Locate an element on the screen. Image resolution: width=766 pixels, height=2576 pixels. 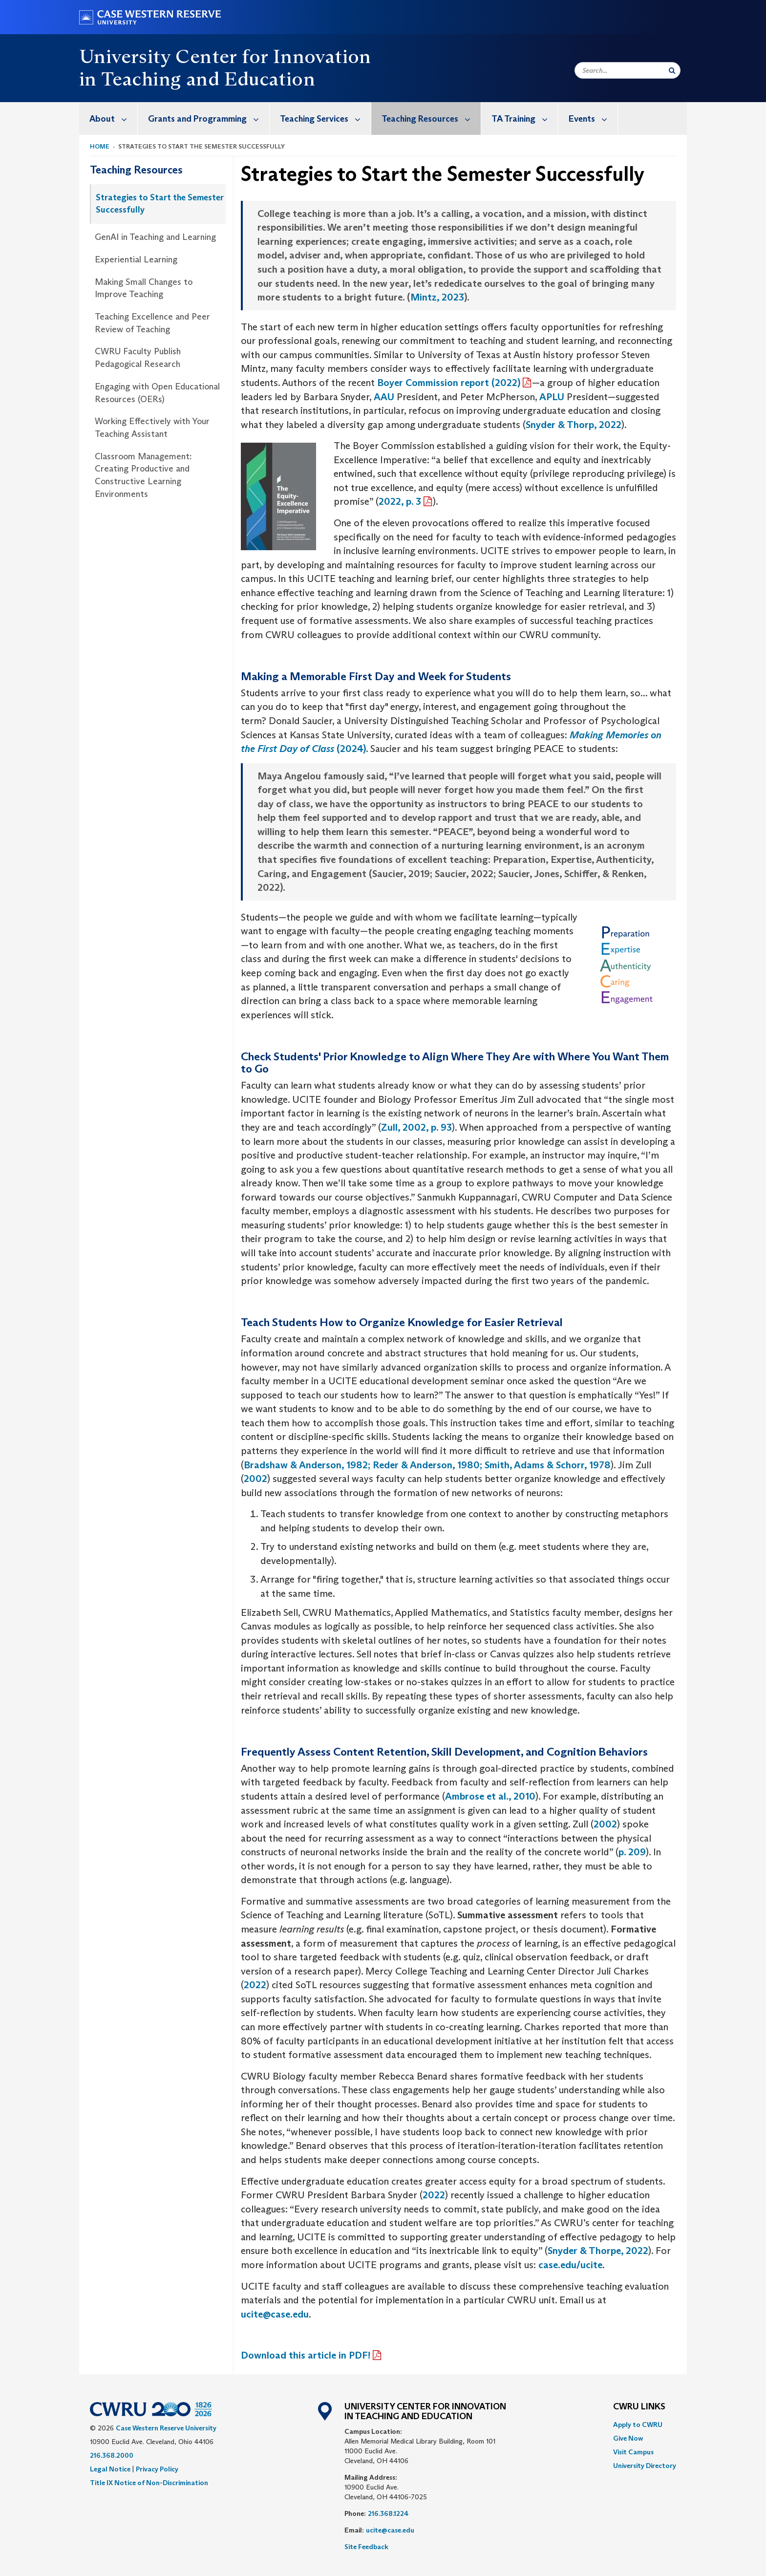
Teaching Services is located at coordinates (325, 118).